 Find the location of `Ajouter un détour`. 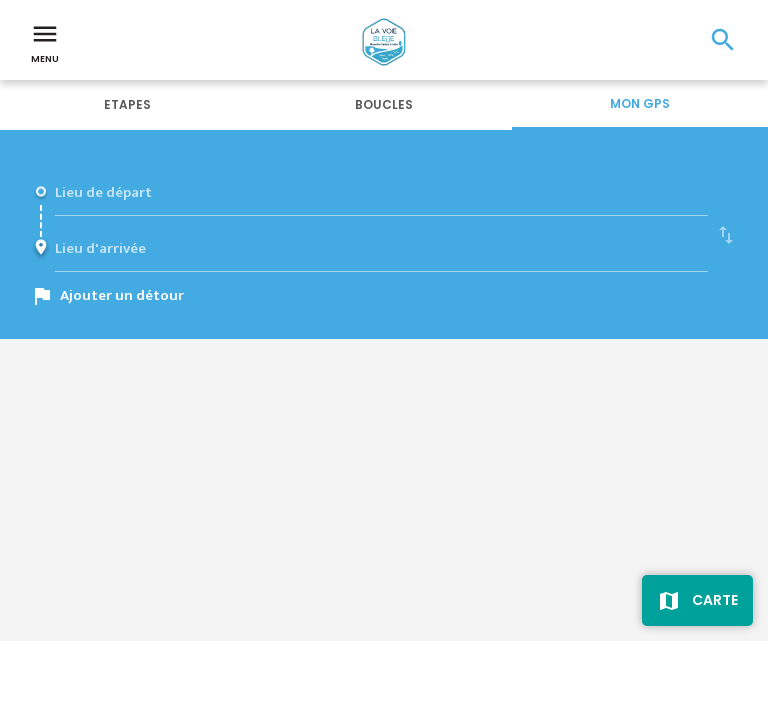

Ajouter un détour is located at coordinates (122, 295).